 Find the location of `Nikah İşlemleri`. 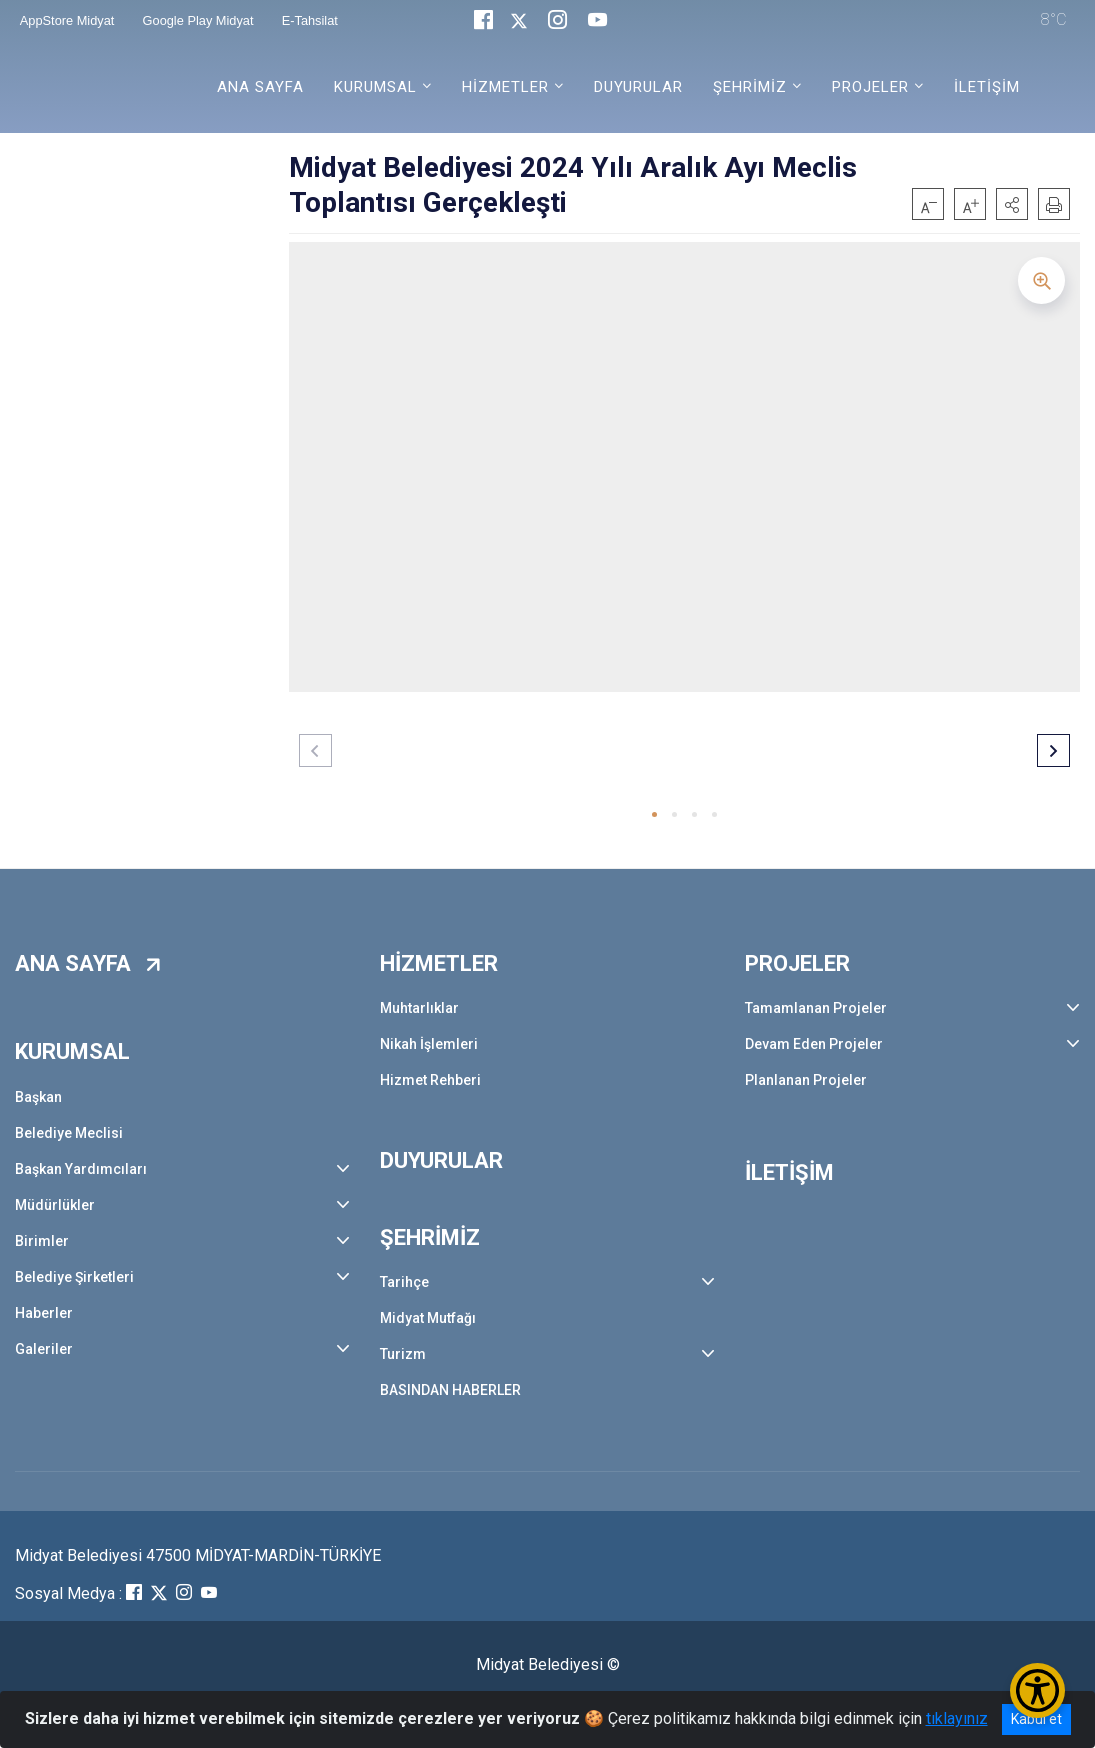

Nikah İşlemleri is located at coordinates (429, 1044).